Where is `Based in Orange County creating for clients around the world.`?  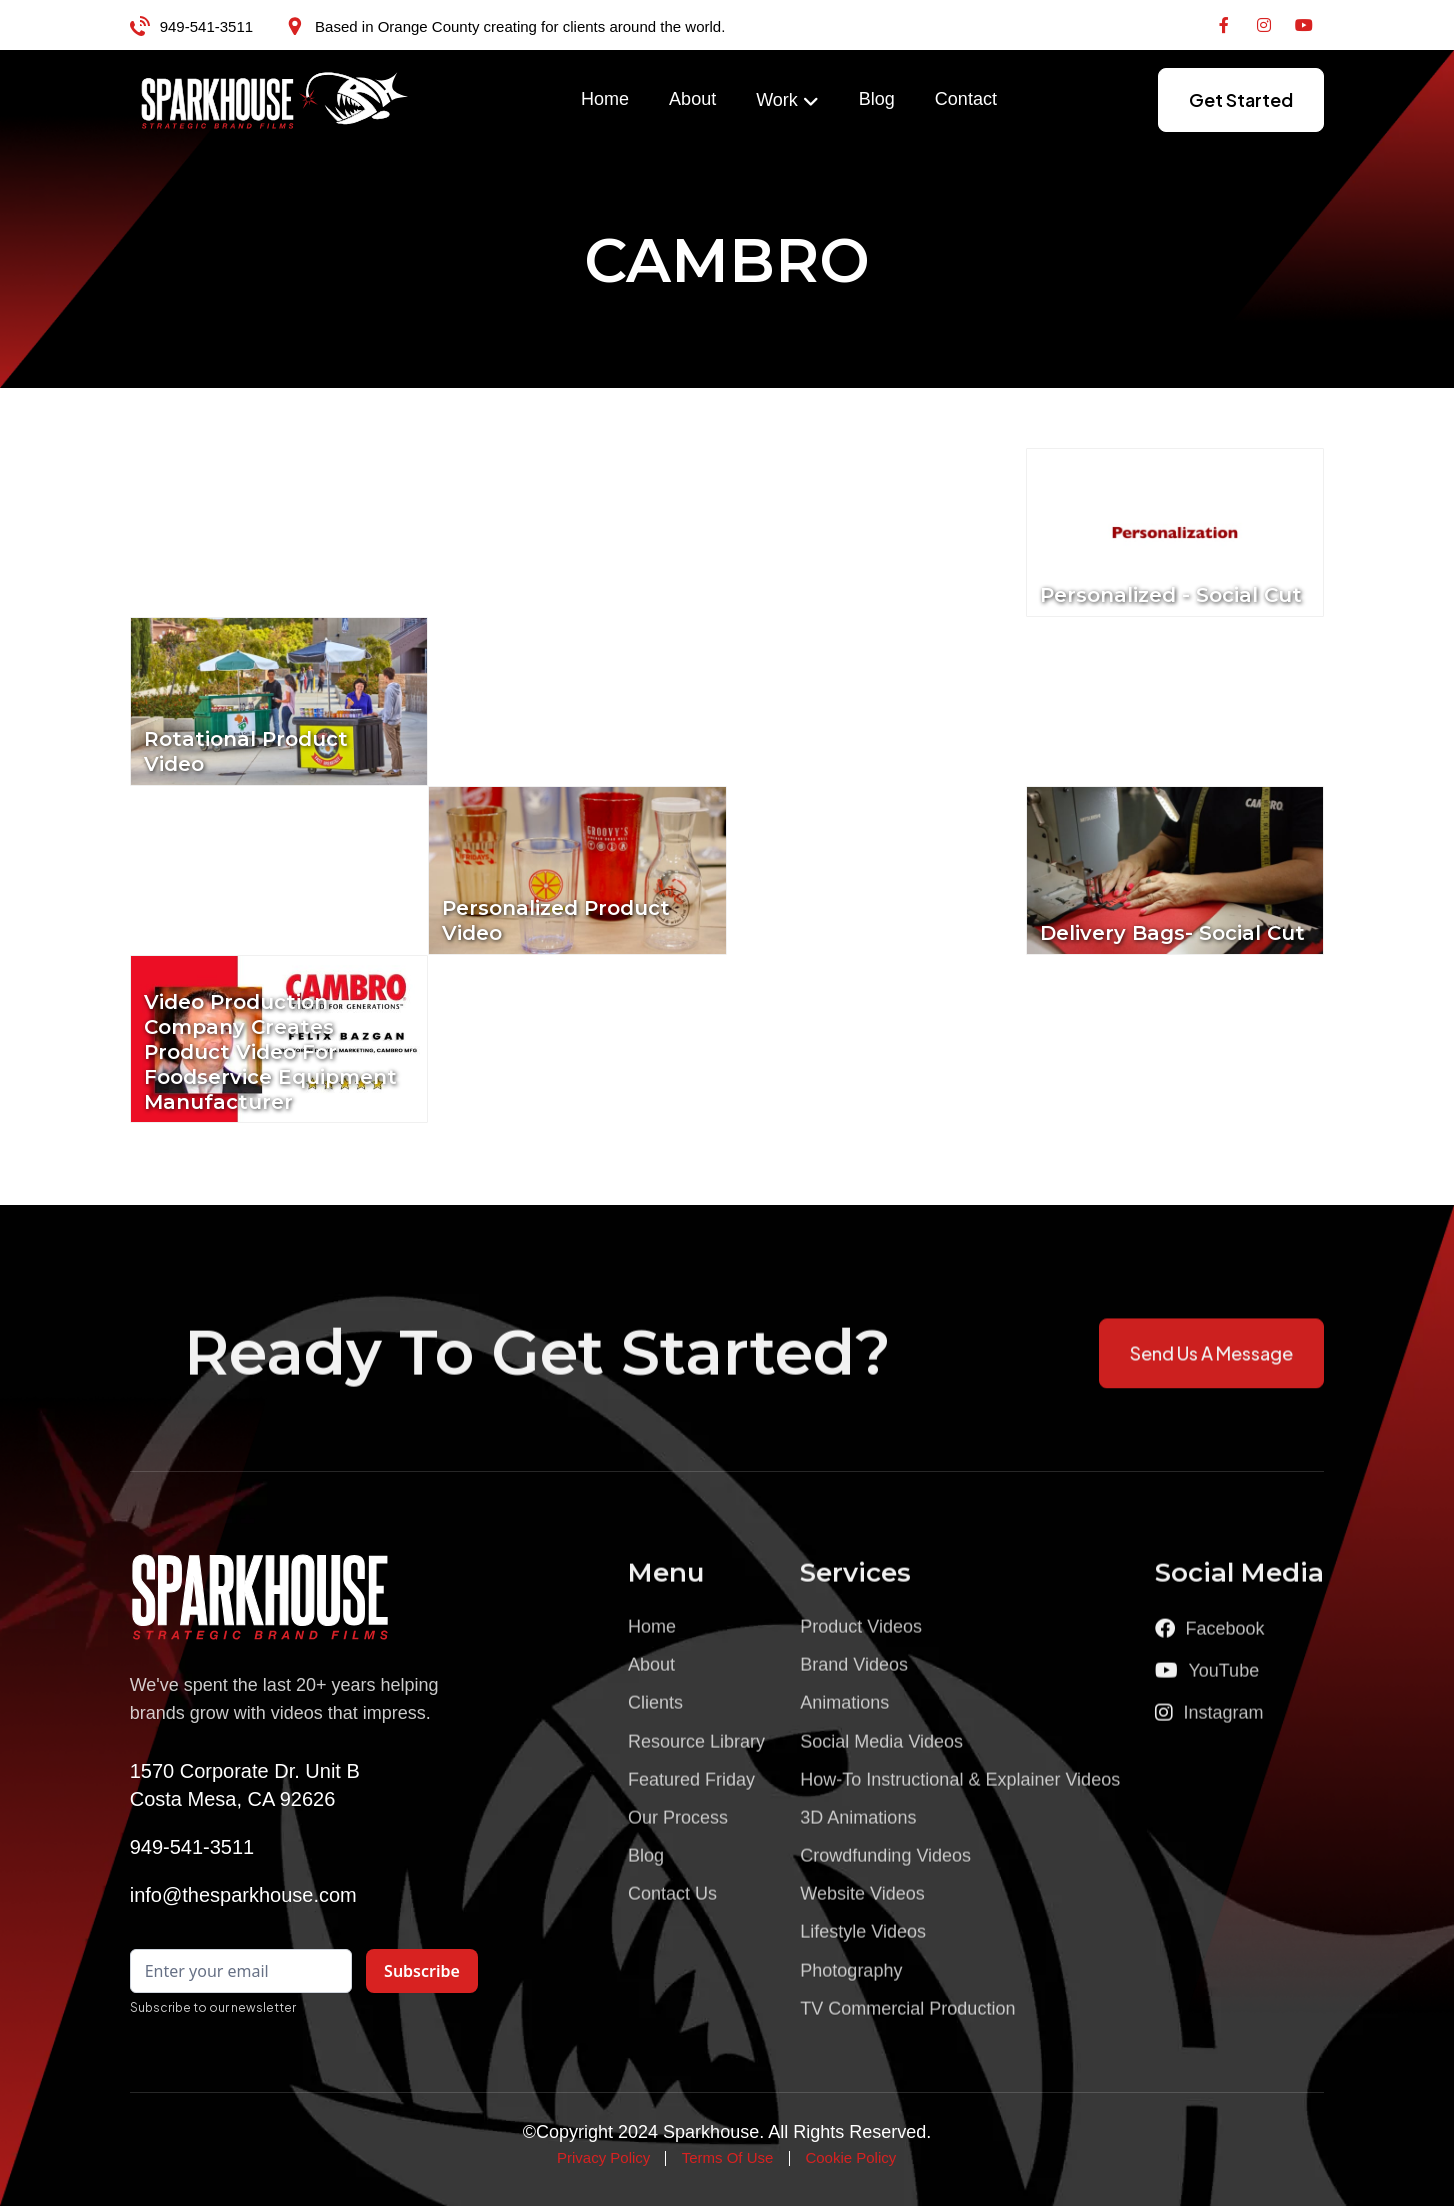 Based in Orange County creating for clients around the world. is located at coordinates (520, 26).